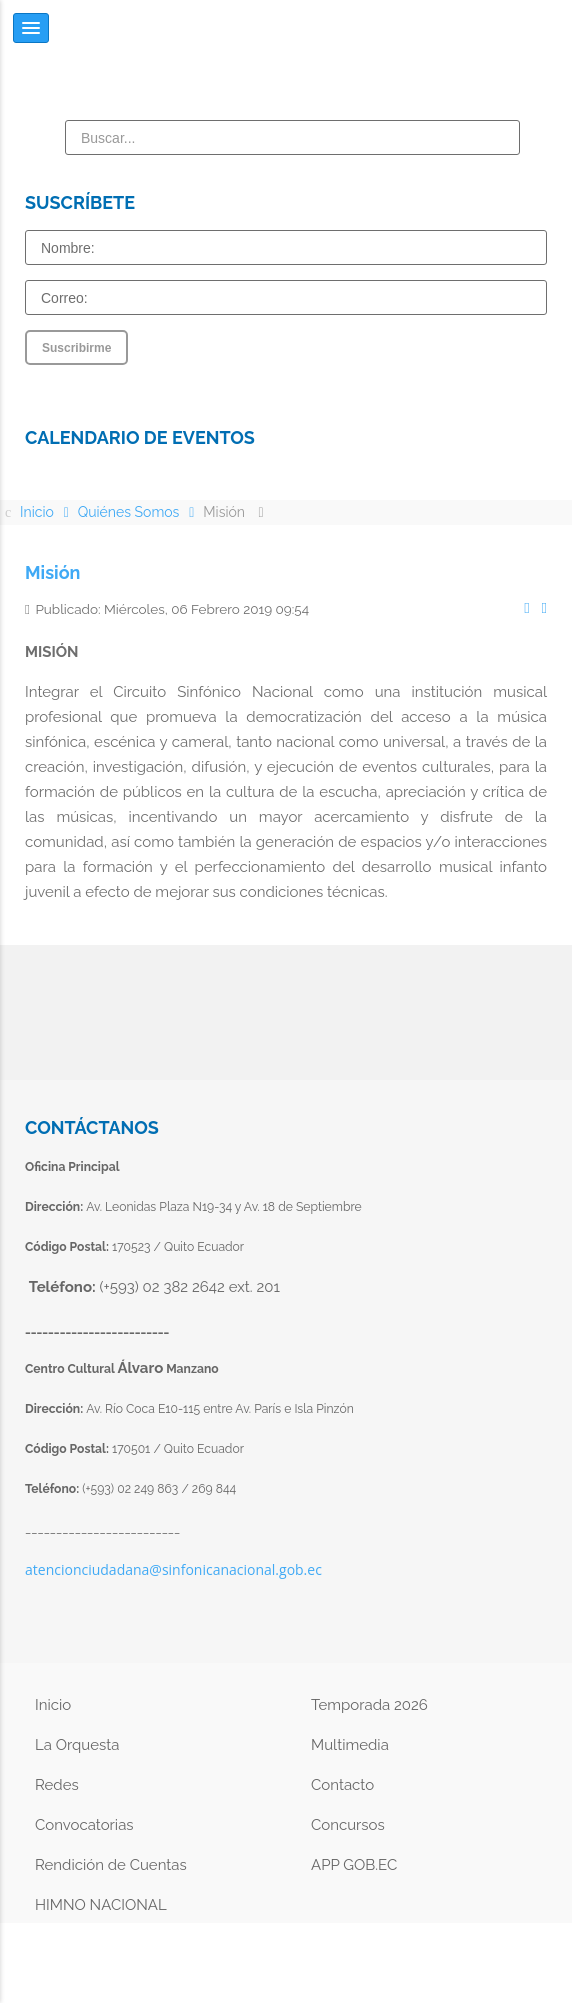 This screenshot has width=572, height=2003. I want to click on Multimedia, so click(350, 1745).